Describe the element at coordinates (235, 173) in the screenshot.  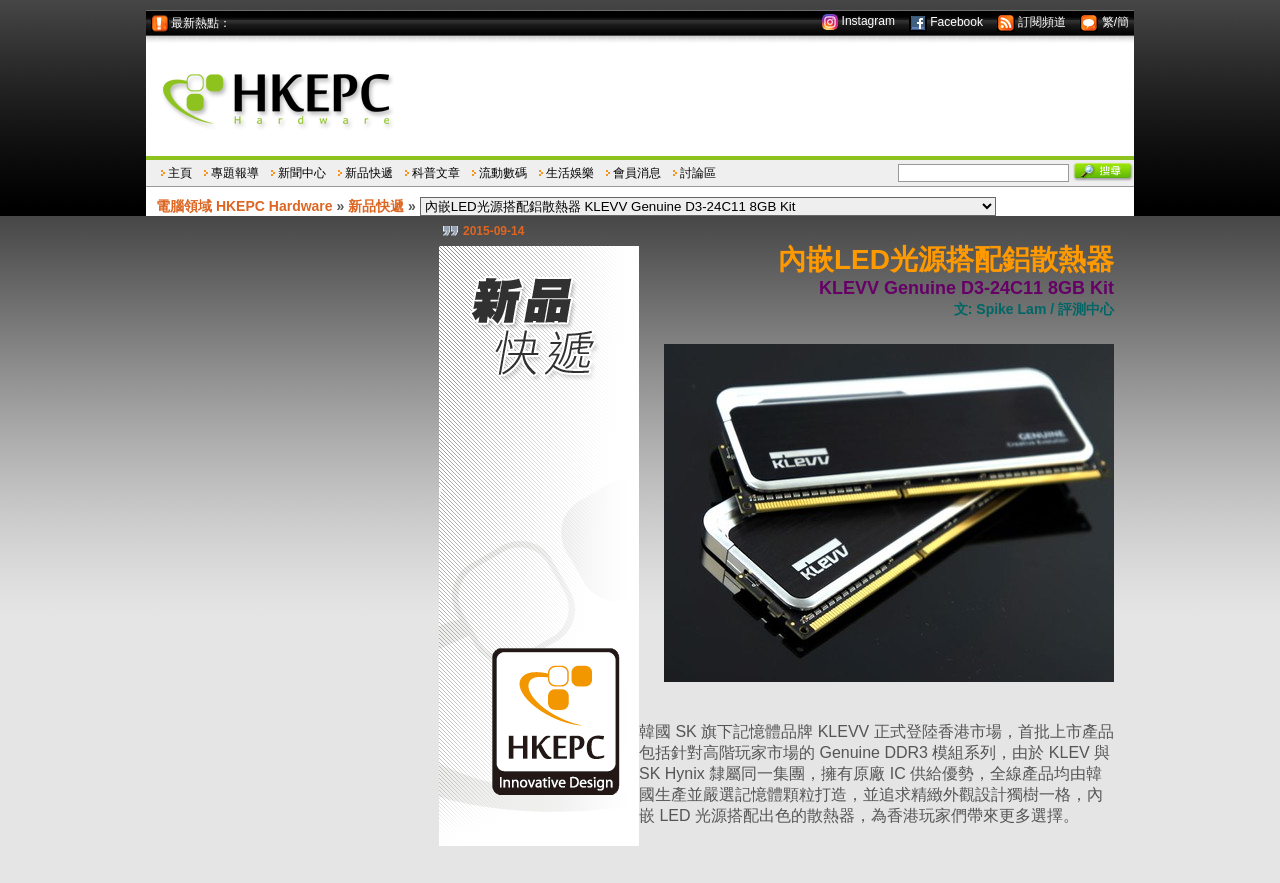
I see `專題報導` at that location.